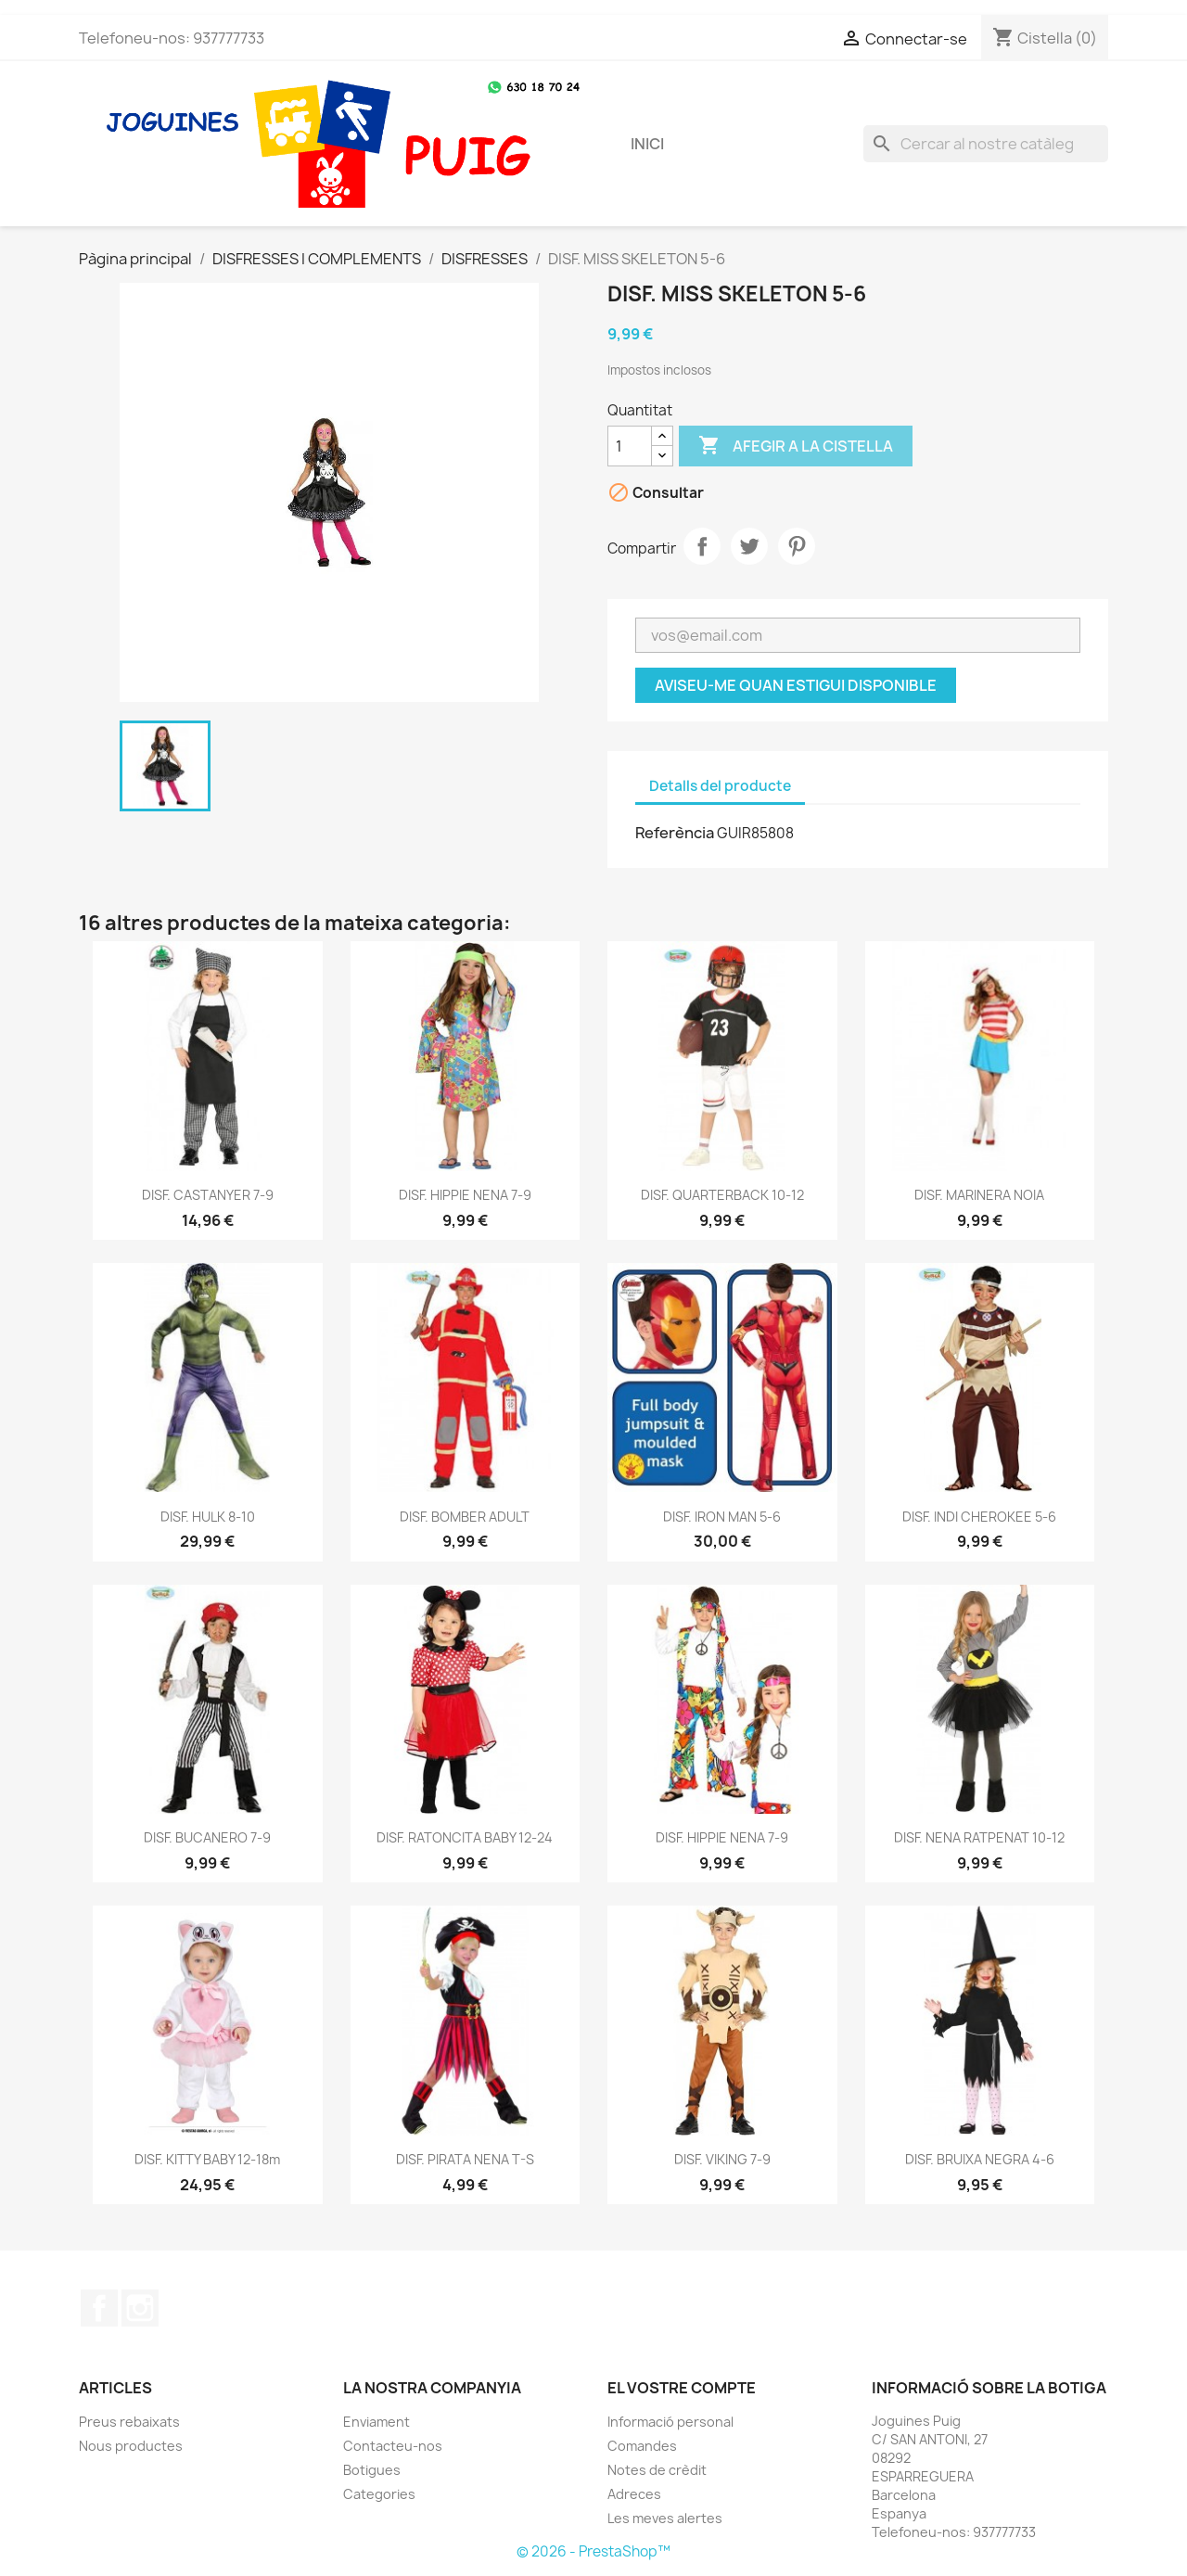 The height and width of the screenshot is (2576, 1187). I want to click on DISF. BOMBER ADULT, so click(465, 1516).